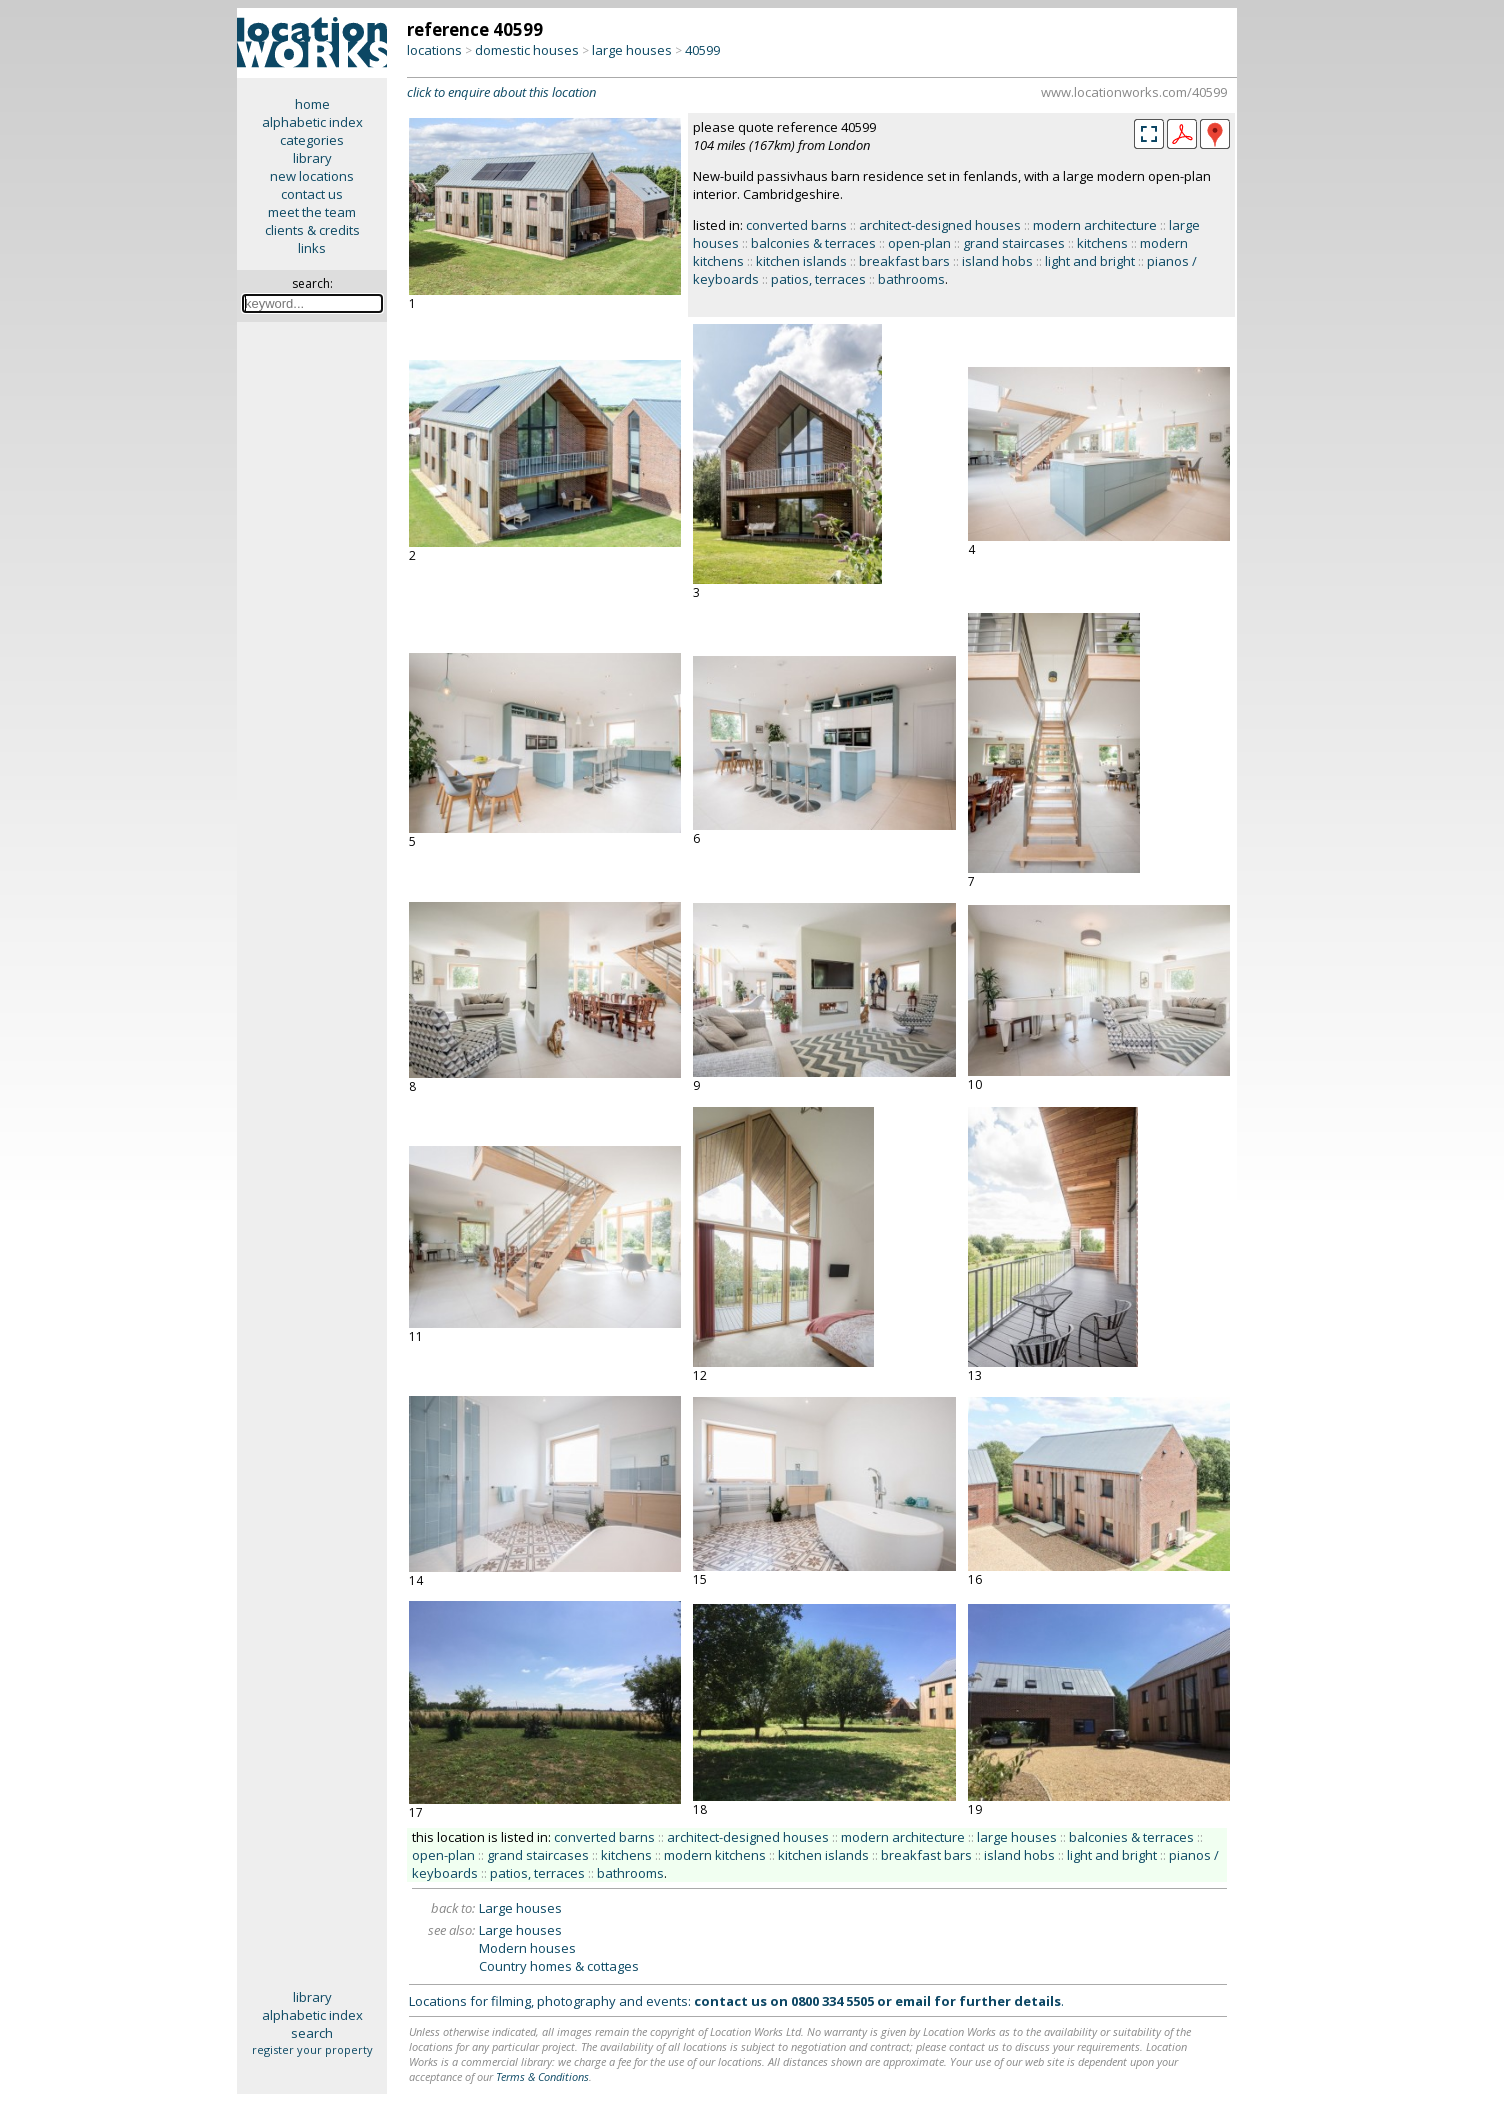 The width and height of the screenshot is (1504, 2102). What do you see at coordinates (919, 243) in the screenshot?
I see `open-plan` at bounding box center [919, 243].